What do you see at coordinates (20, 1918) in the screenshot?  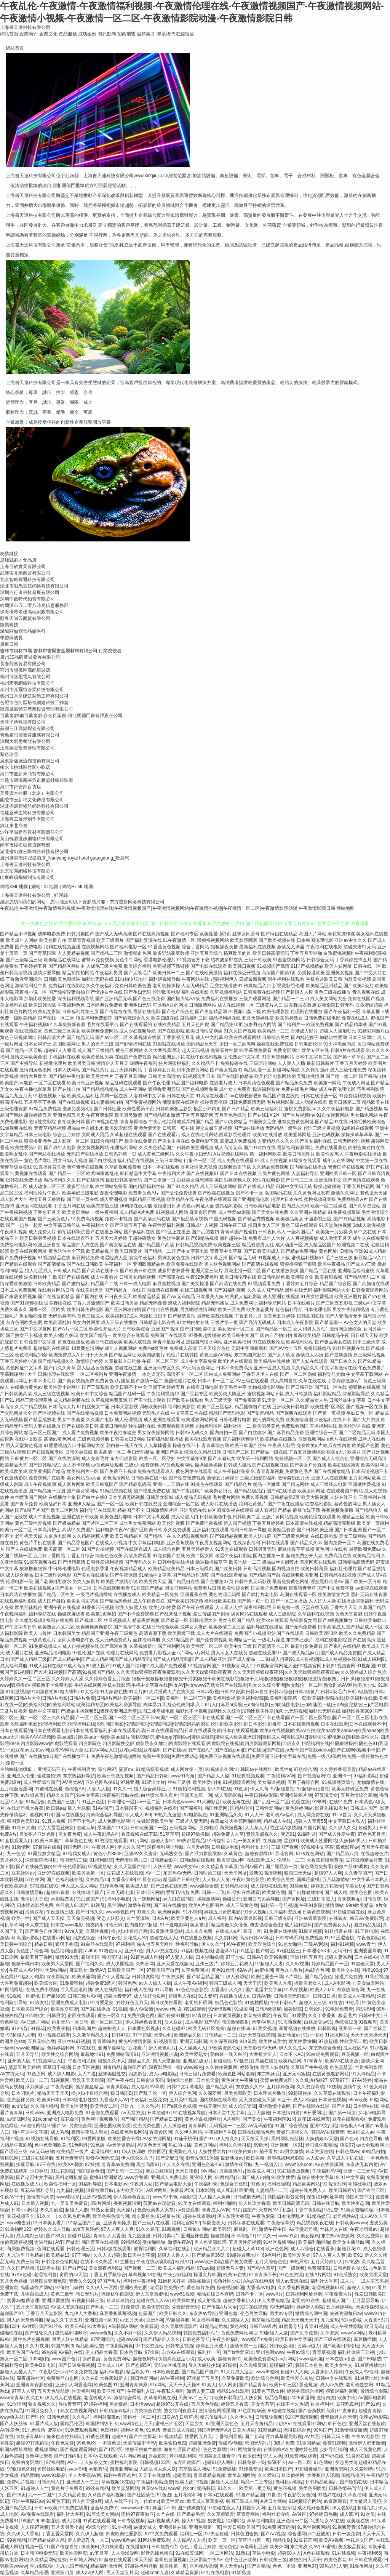 I see `欧美一性` at bounding box center [20, 1918].